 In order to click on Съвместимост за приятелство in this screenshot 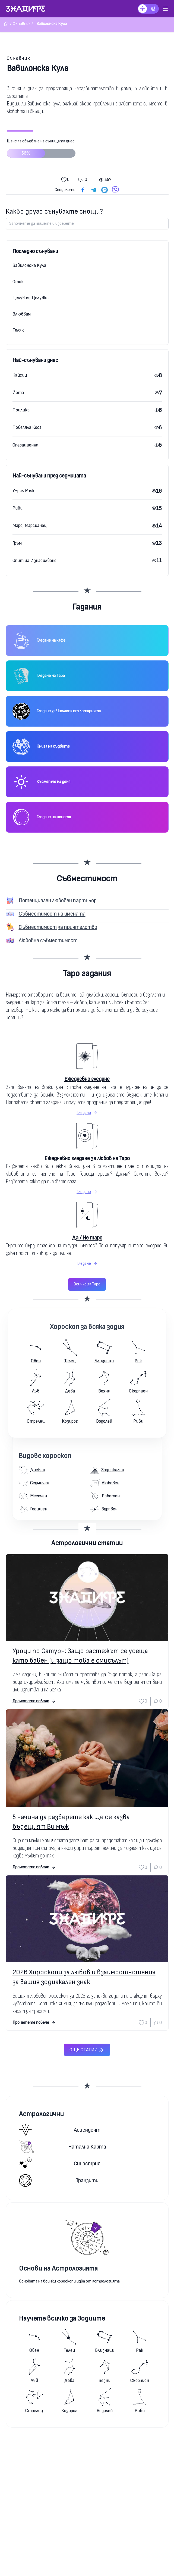, I will do `click(58, 927)`.